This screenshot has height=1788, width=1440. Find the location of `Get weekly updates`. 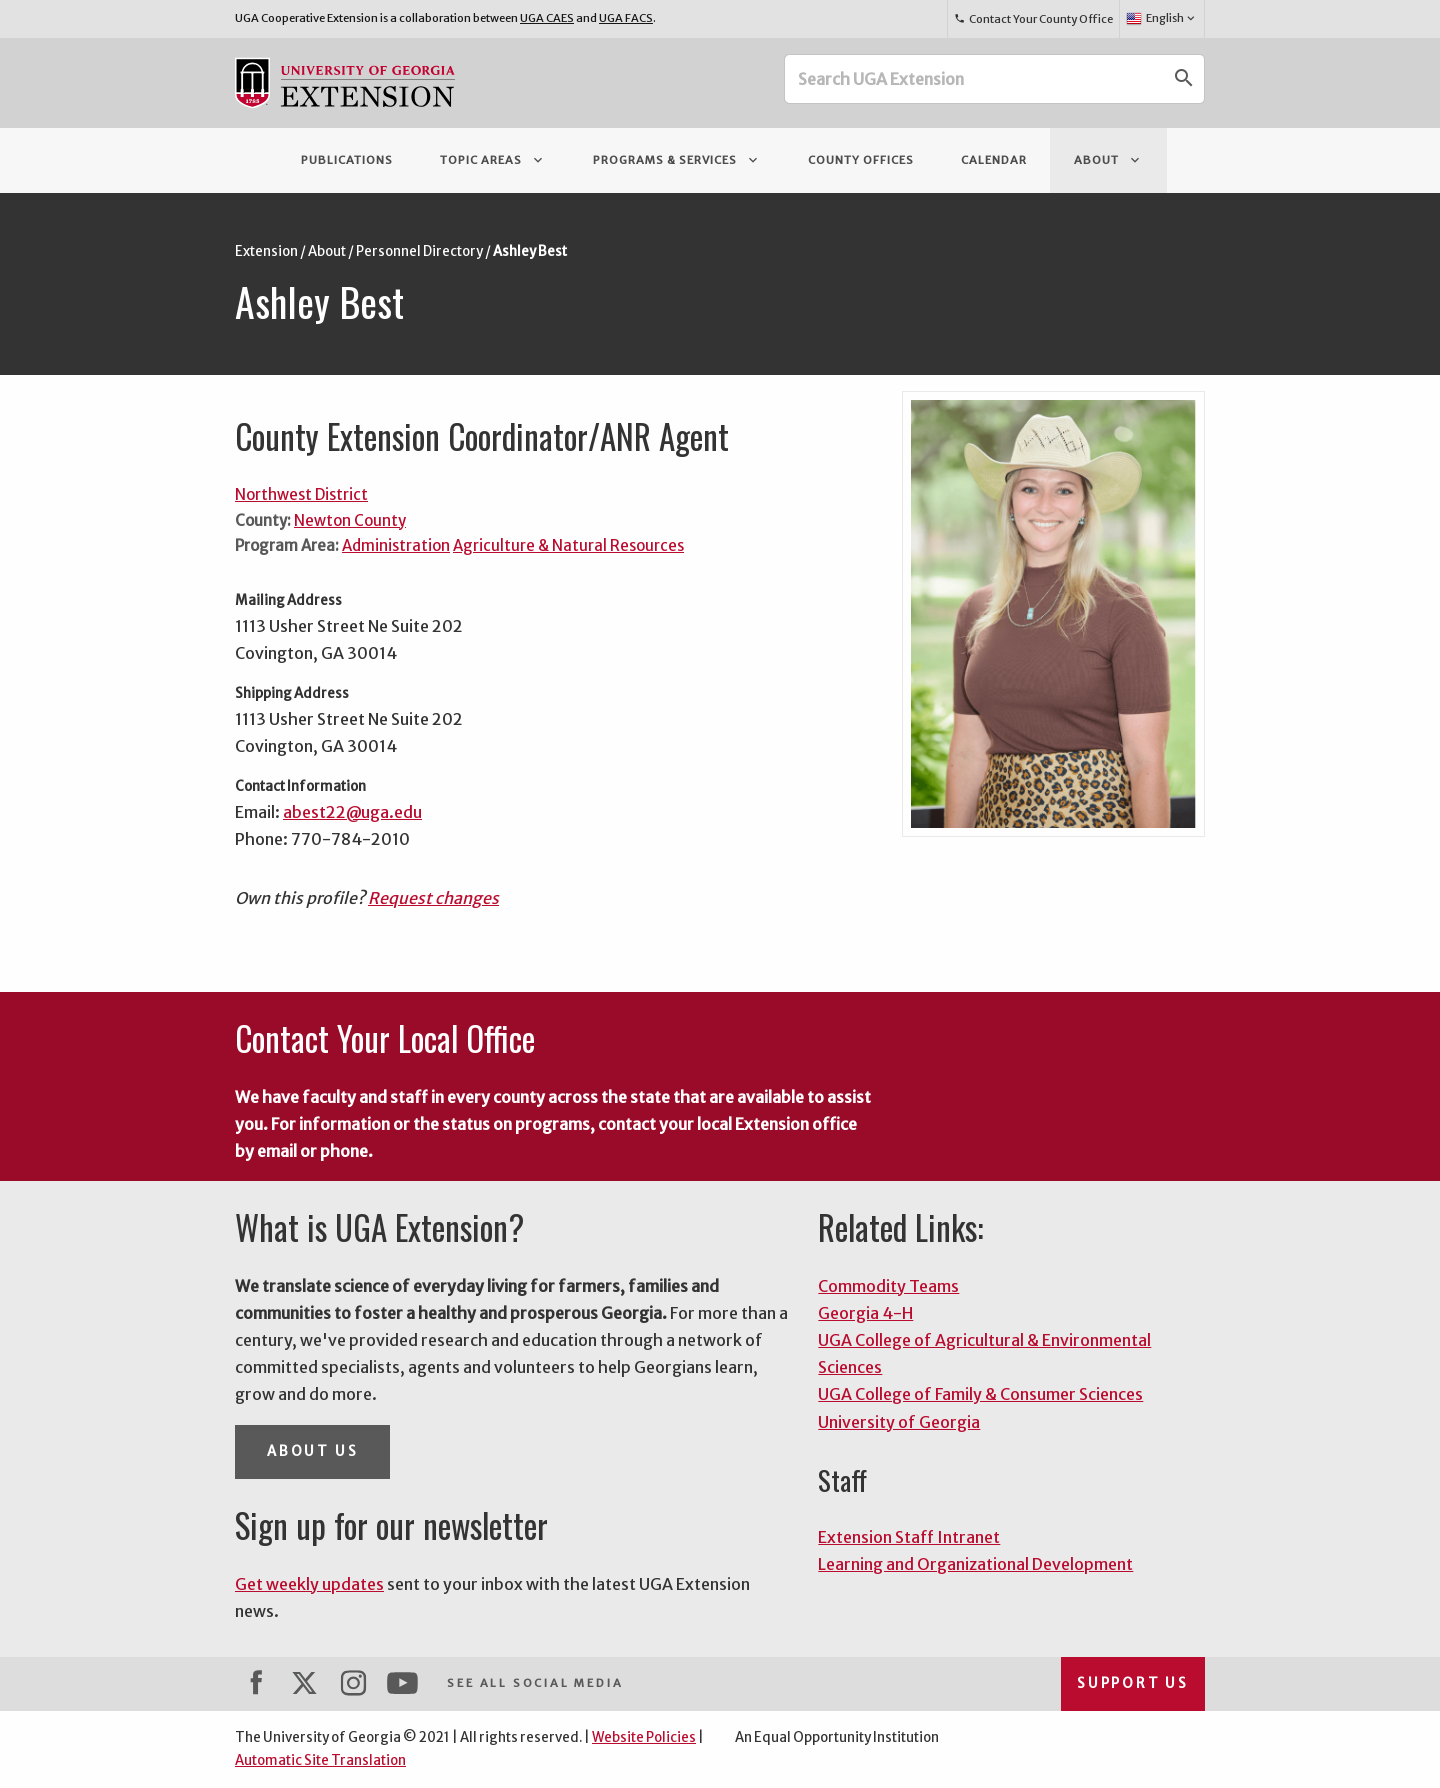

Get weekly updates is located at coordinates (309, 1584).